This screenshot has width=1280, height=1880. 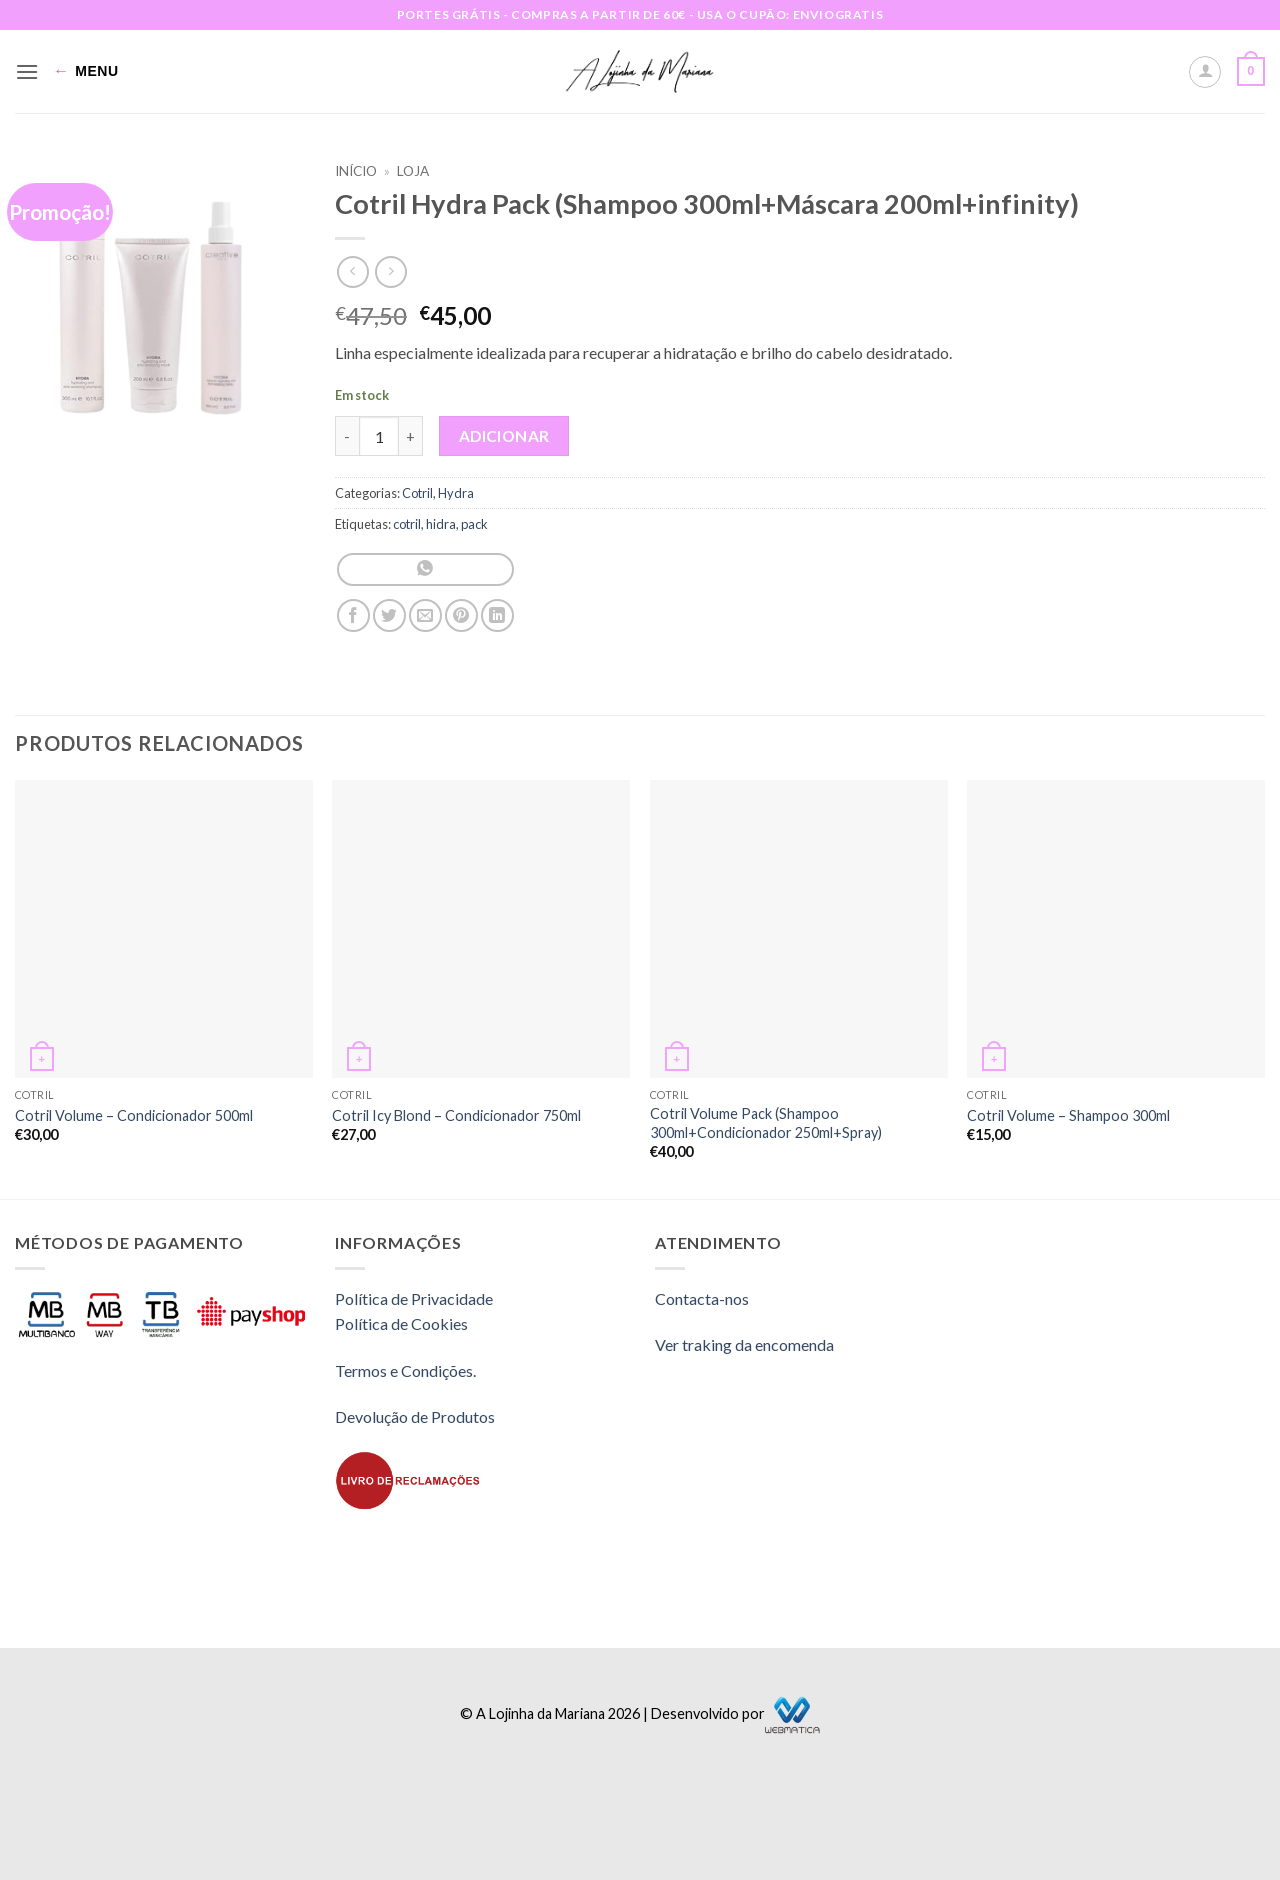 What do you see at coordinates (456, 1115) in the screenshot?
I see `Cotril Icy Blond – Condicionador 750ml` at bounding box center [456, 1115].